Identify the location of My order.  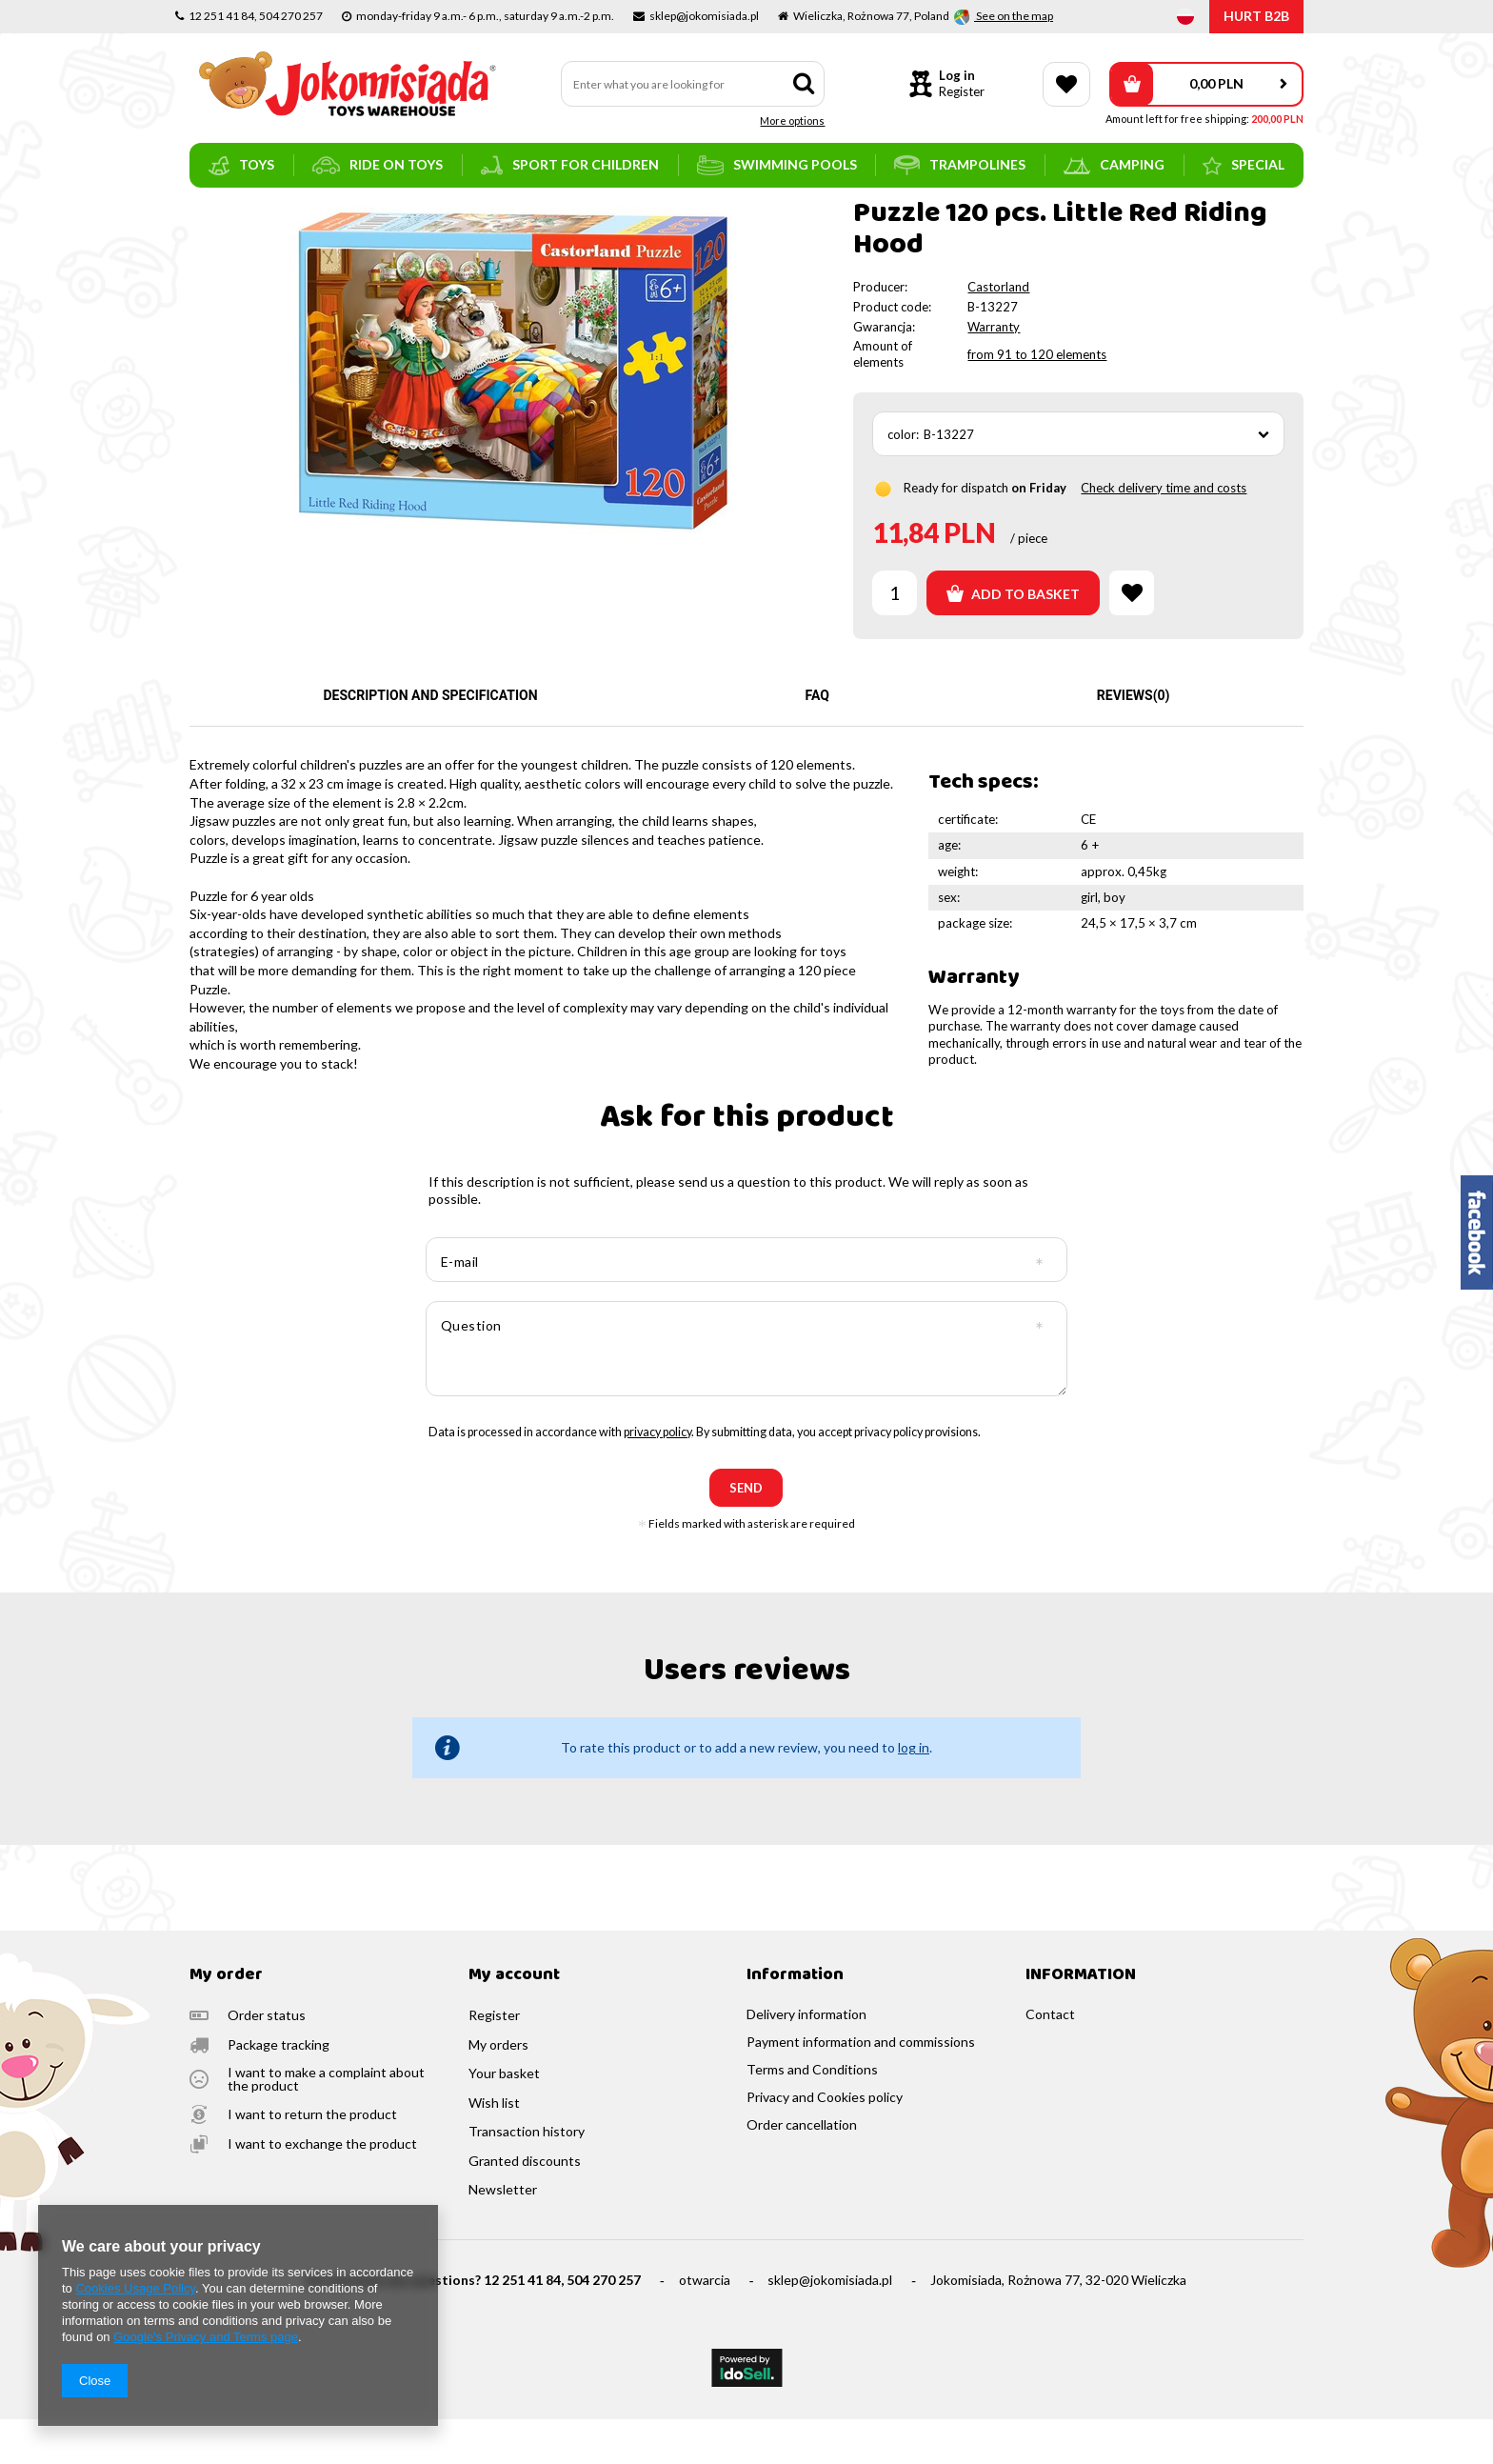
(226, 2021).